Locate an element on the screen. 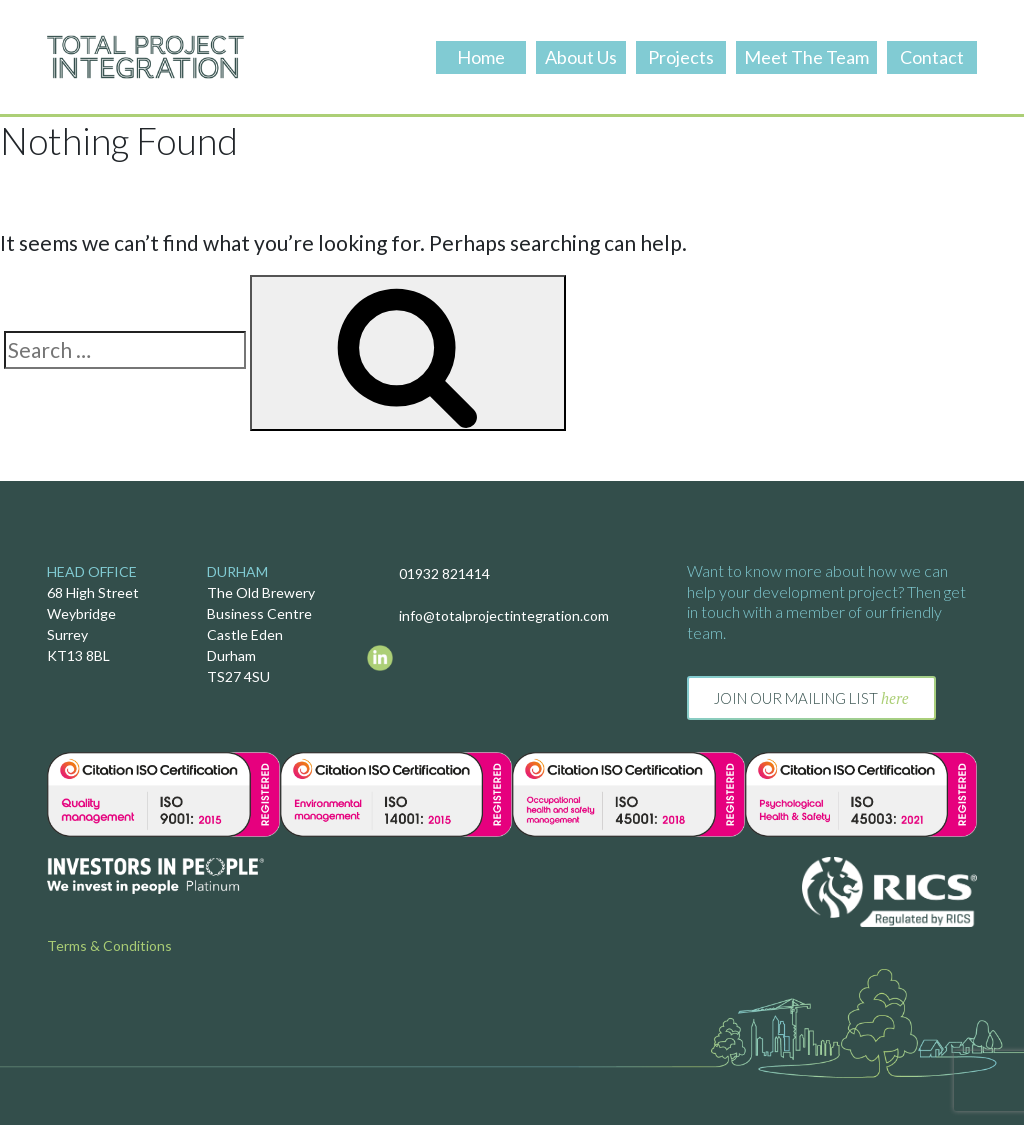  01932 821414 is located at coordinates (444, 573).